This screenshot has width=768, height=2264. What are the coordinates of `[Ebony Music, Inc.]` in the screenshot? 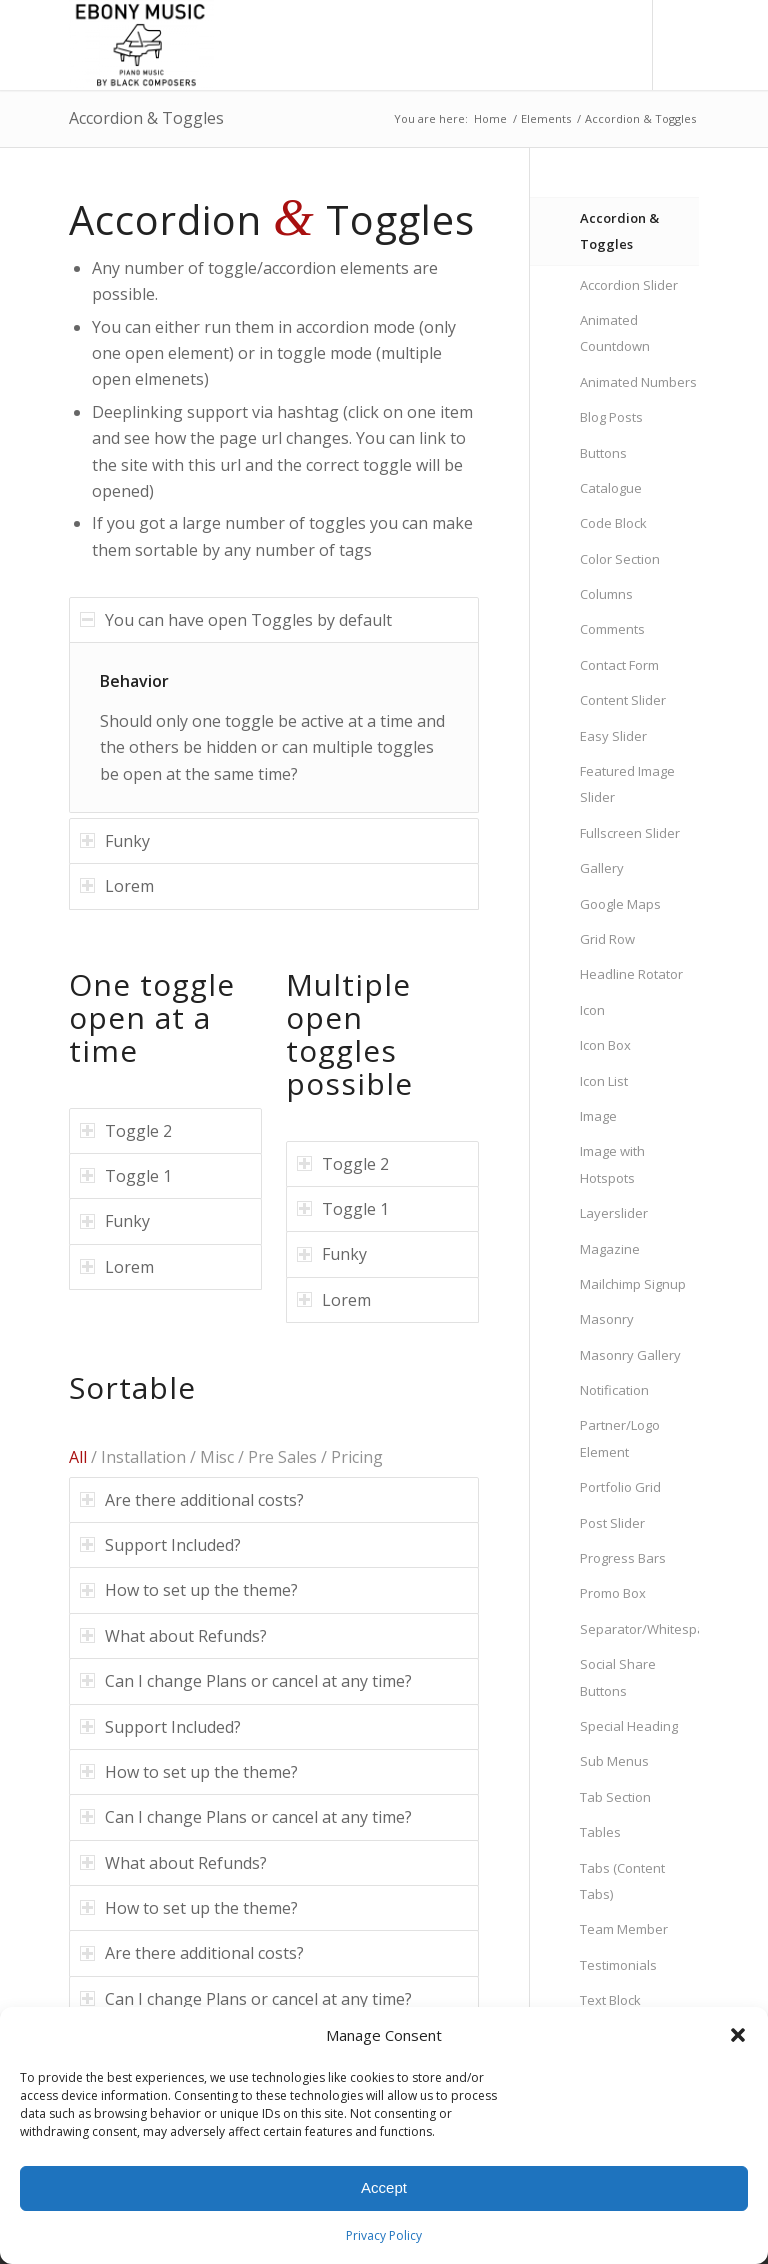 It's located at (141, 45).